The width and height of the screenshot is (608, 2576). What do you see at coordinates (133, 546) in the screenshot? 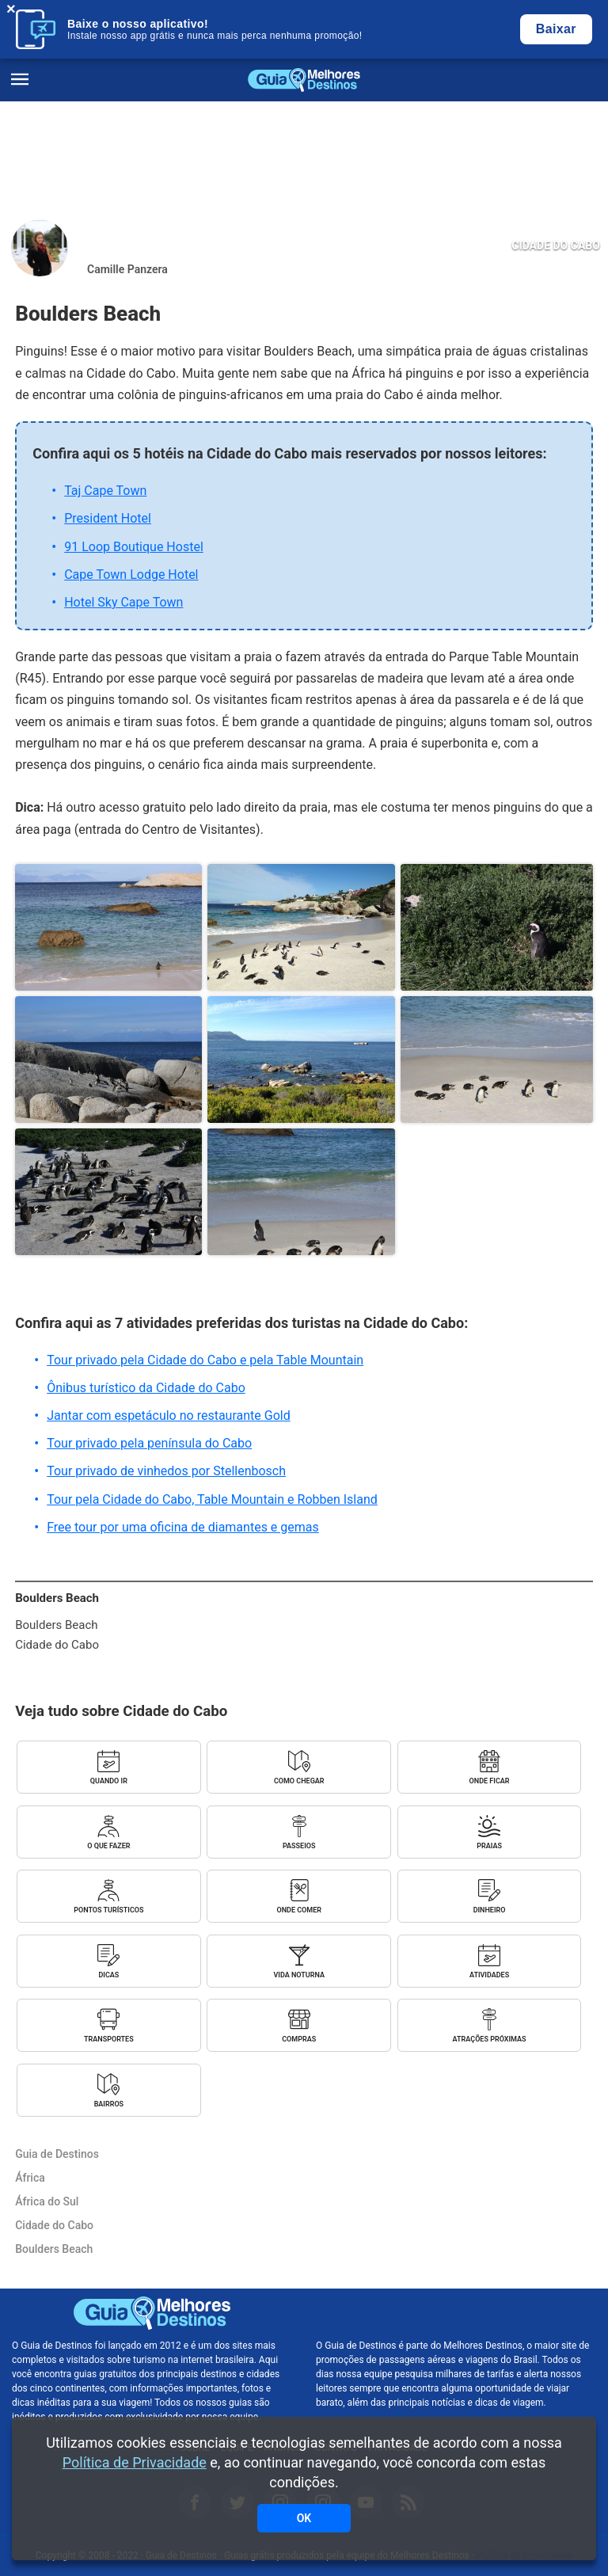
I see `91 Loop Boutique Hostel` at bounding box center [133, 546].